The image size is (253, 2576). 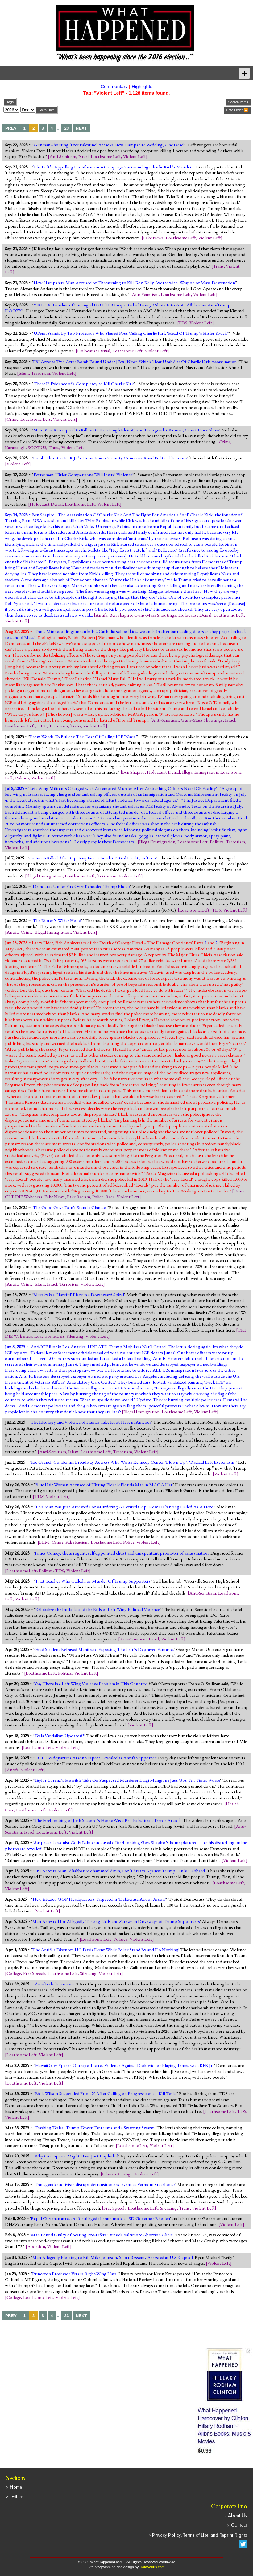 I want to click on Go to Date, so click(x=46, y=110).